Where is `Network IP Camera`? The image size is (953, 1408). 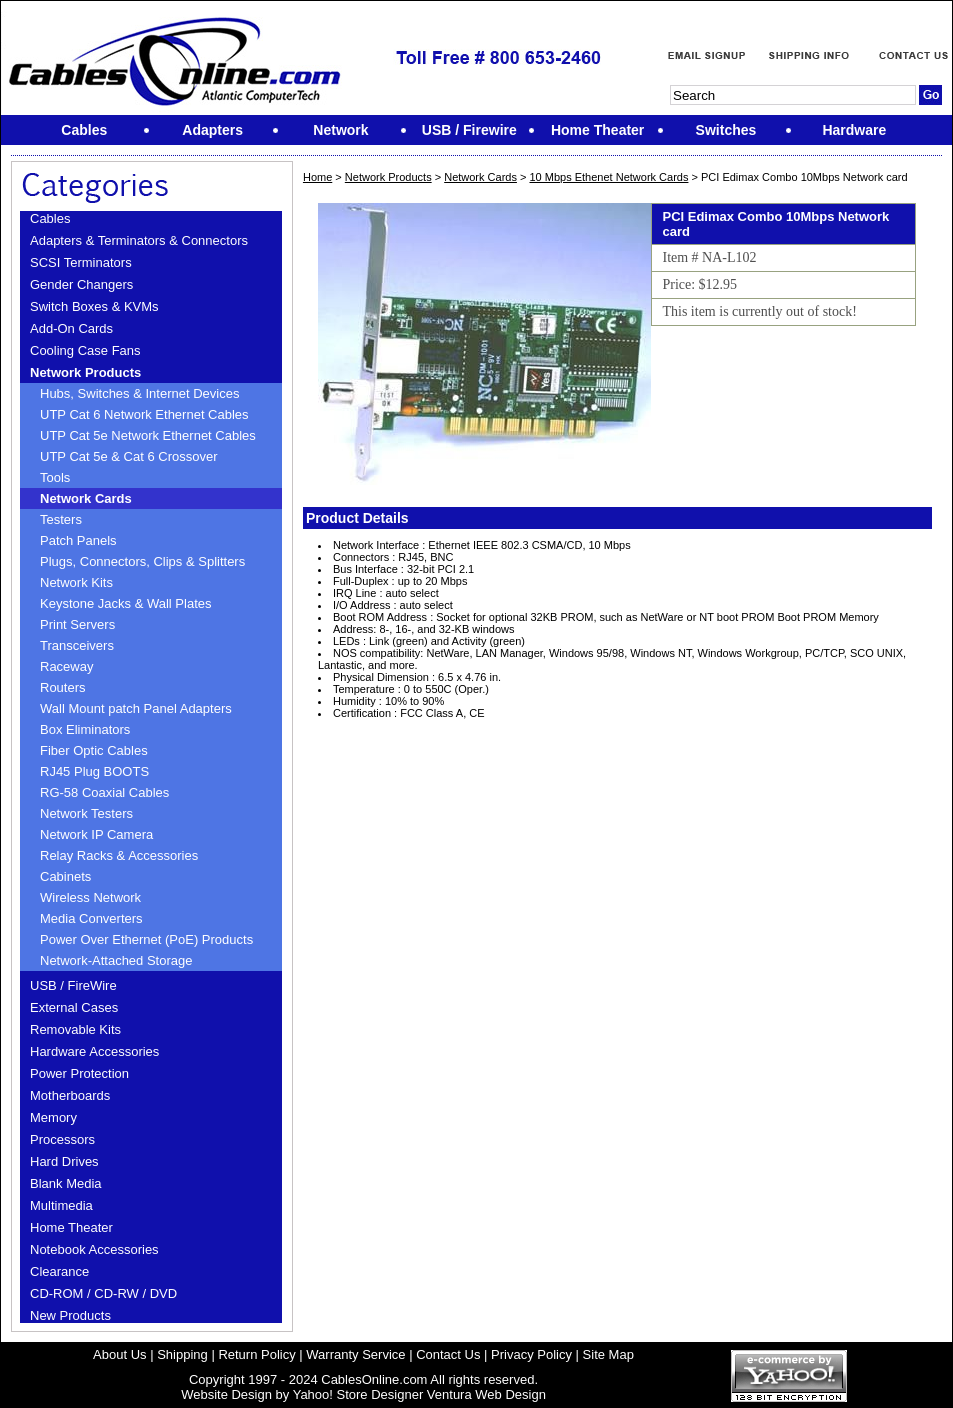 Network IP Camera is located at coordinates (96, 834).